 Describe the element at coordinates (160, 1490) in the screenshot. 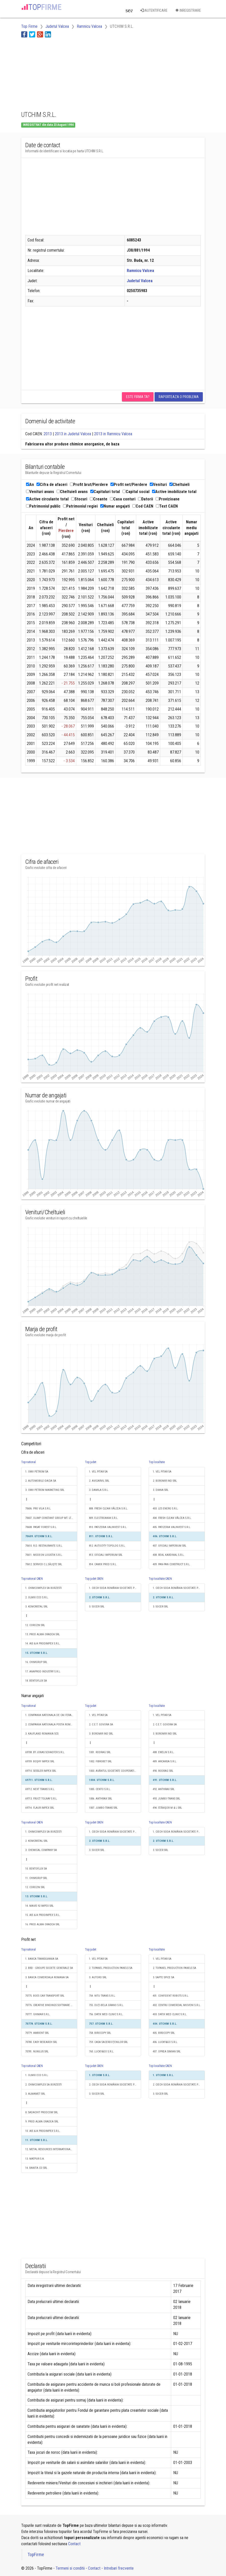

I see `3. DIANA SRL` at that location.